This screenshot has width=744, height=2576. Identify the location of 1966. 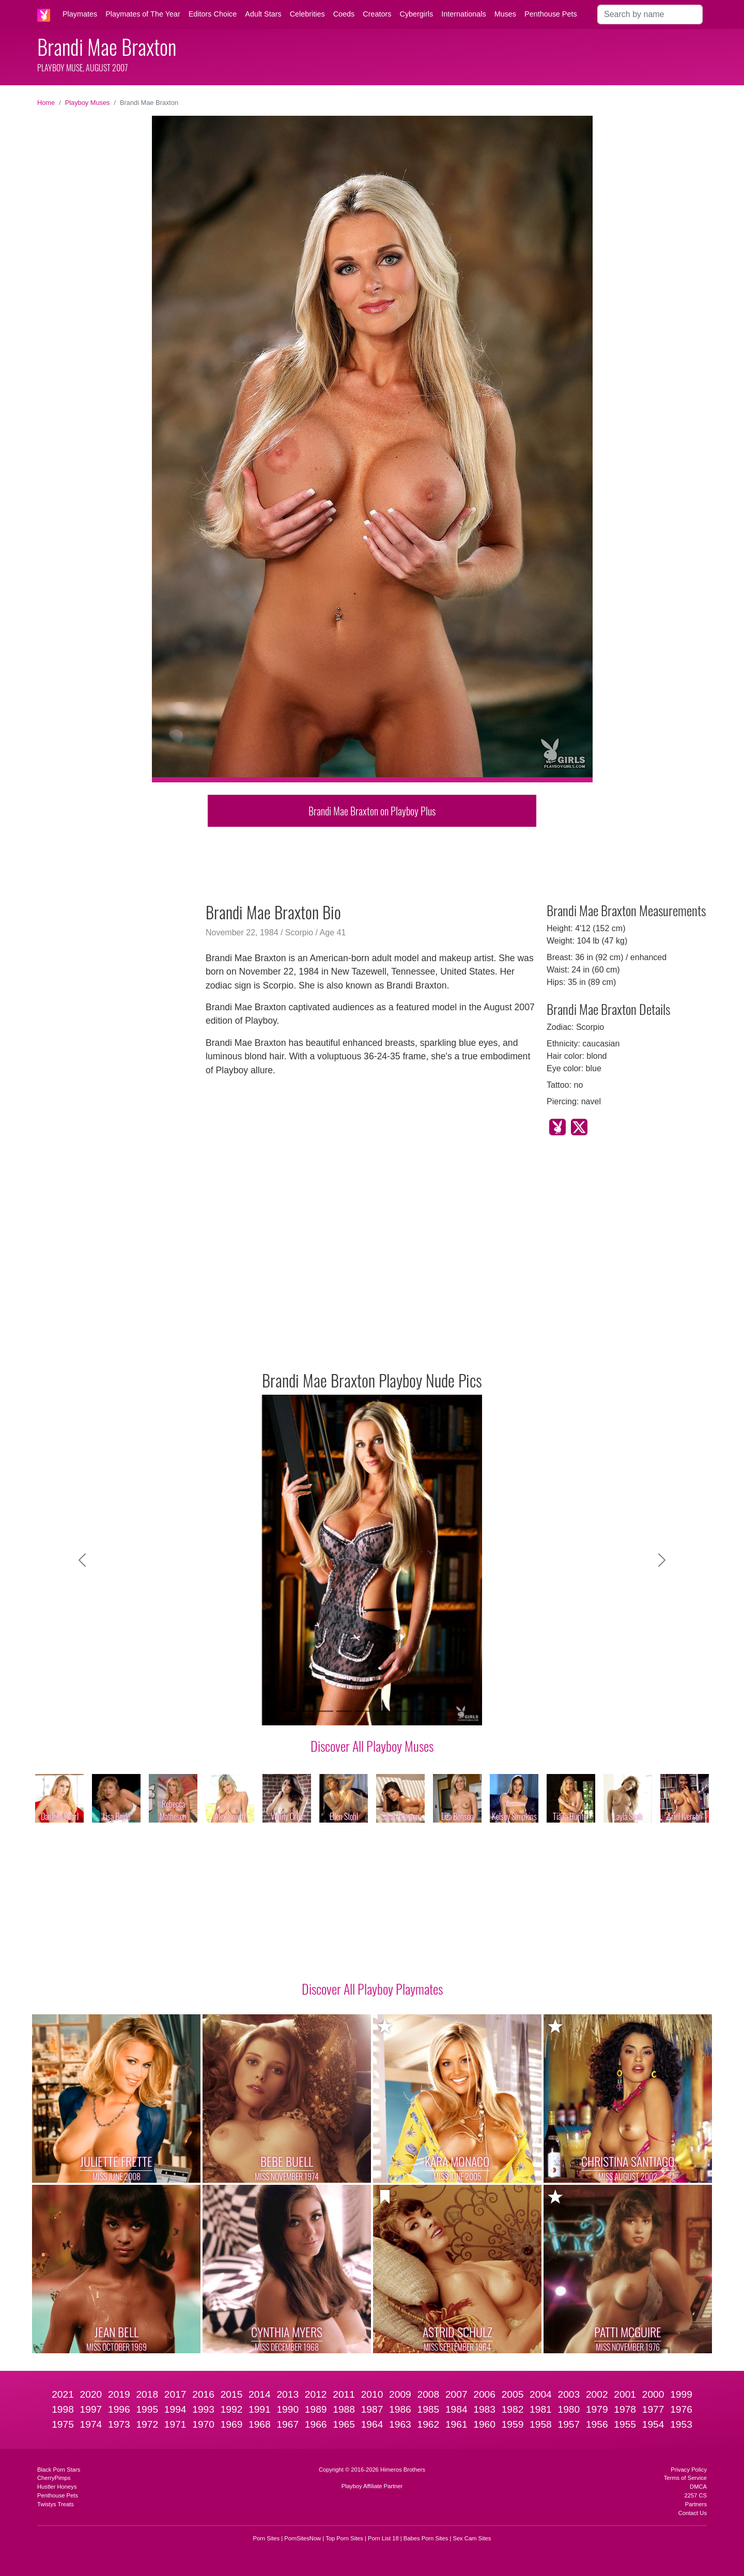
(316, 2424).